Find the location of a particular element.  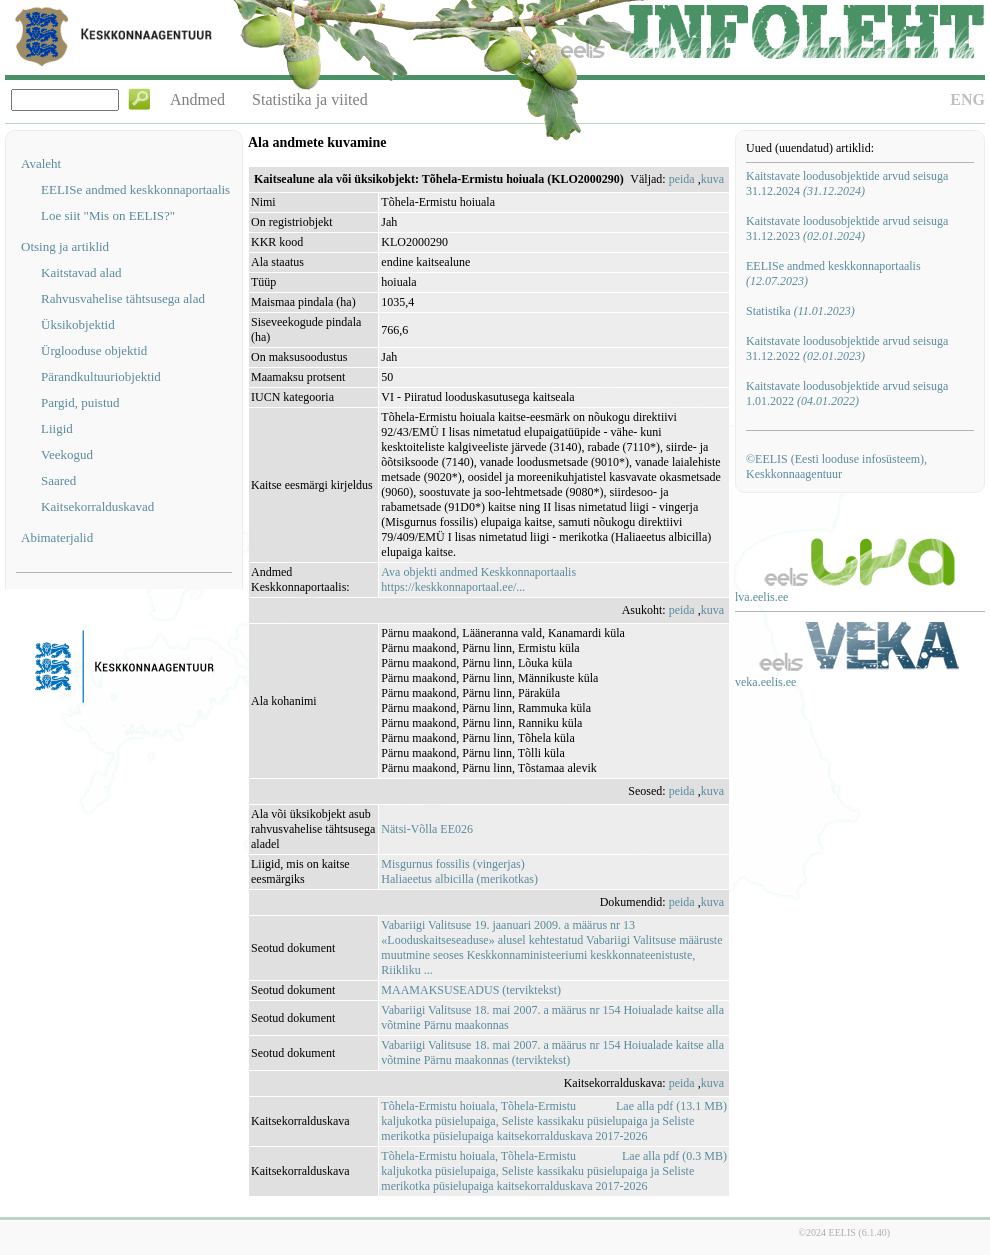

Rahvusvahelise tähtsusega alad is located at coordinates (123, 298).